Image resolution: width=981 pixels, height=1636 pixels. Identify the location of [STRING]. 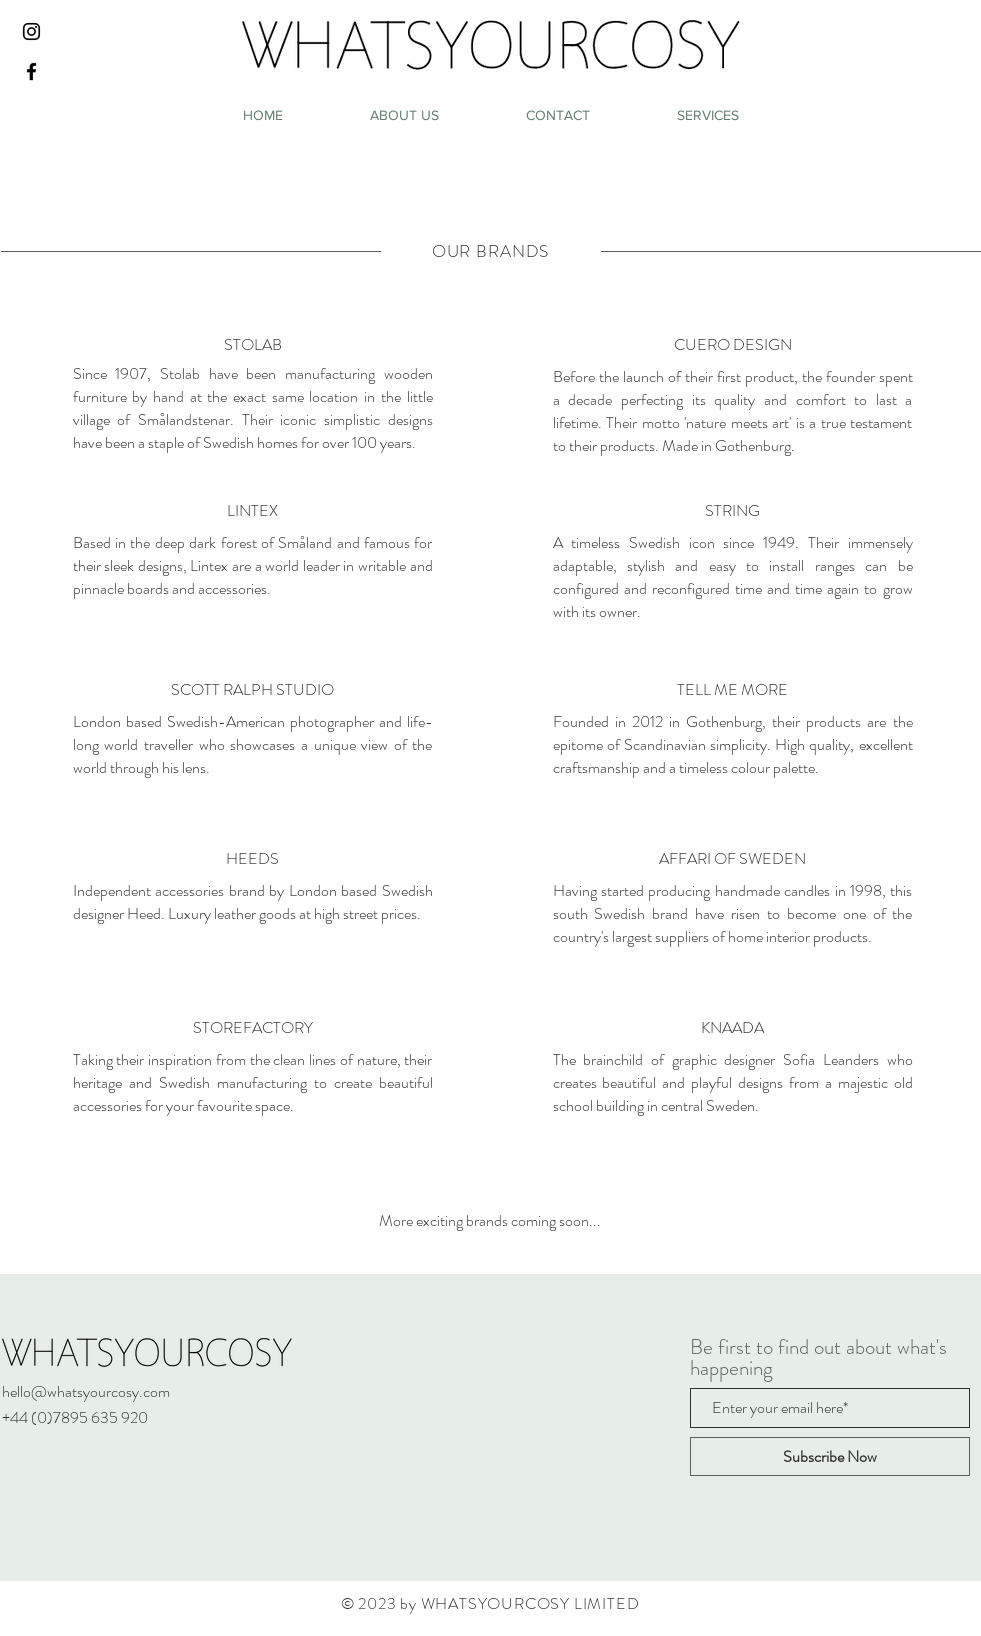
(733, 511).